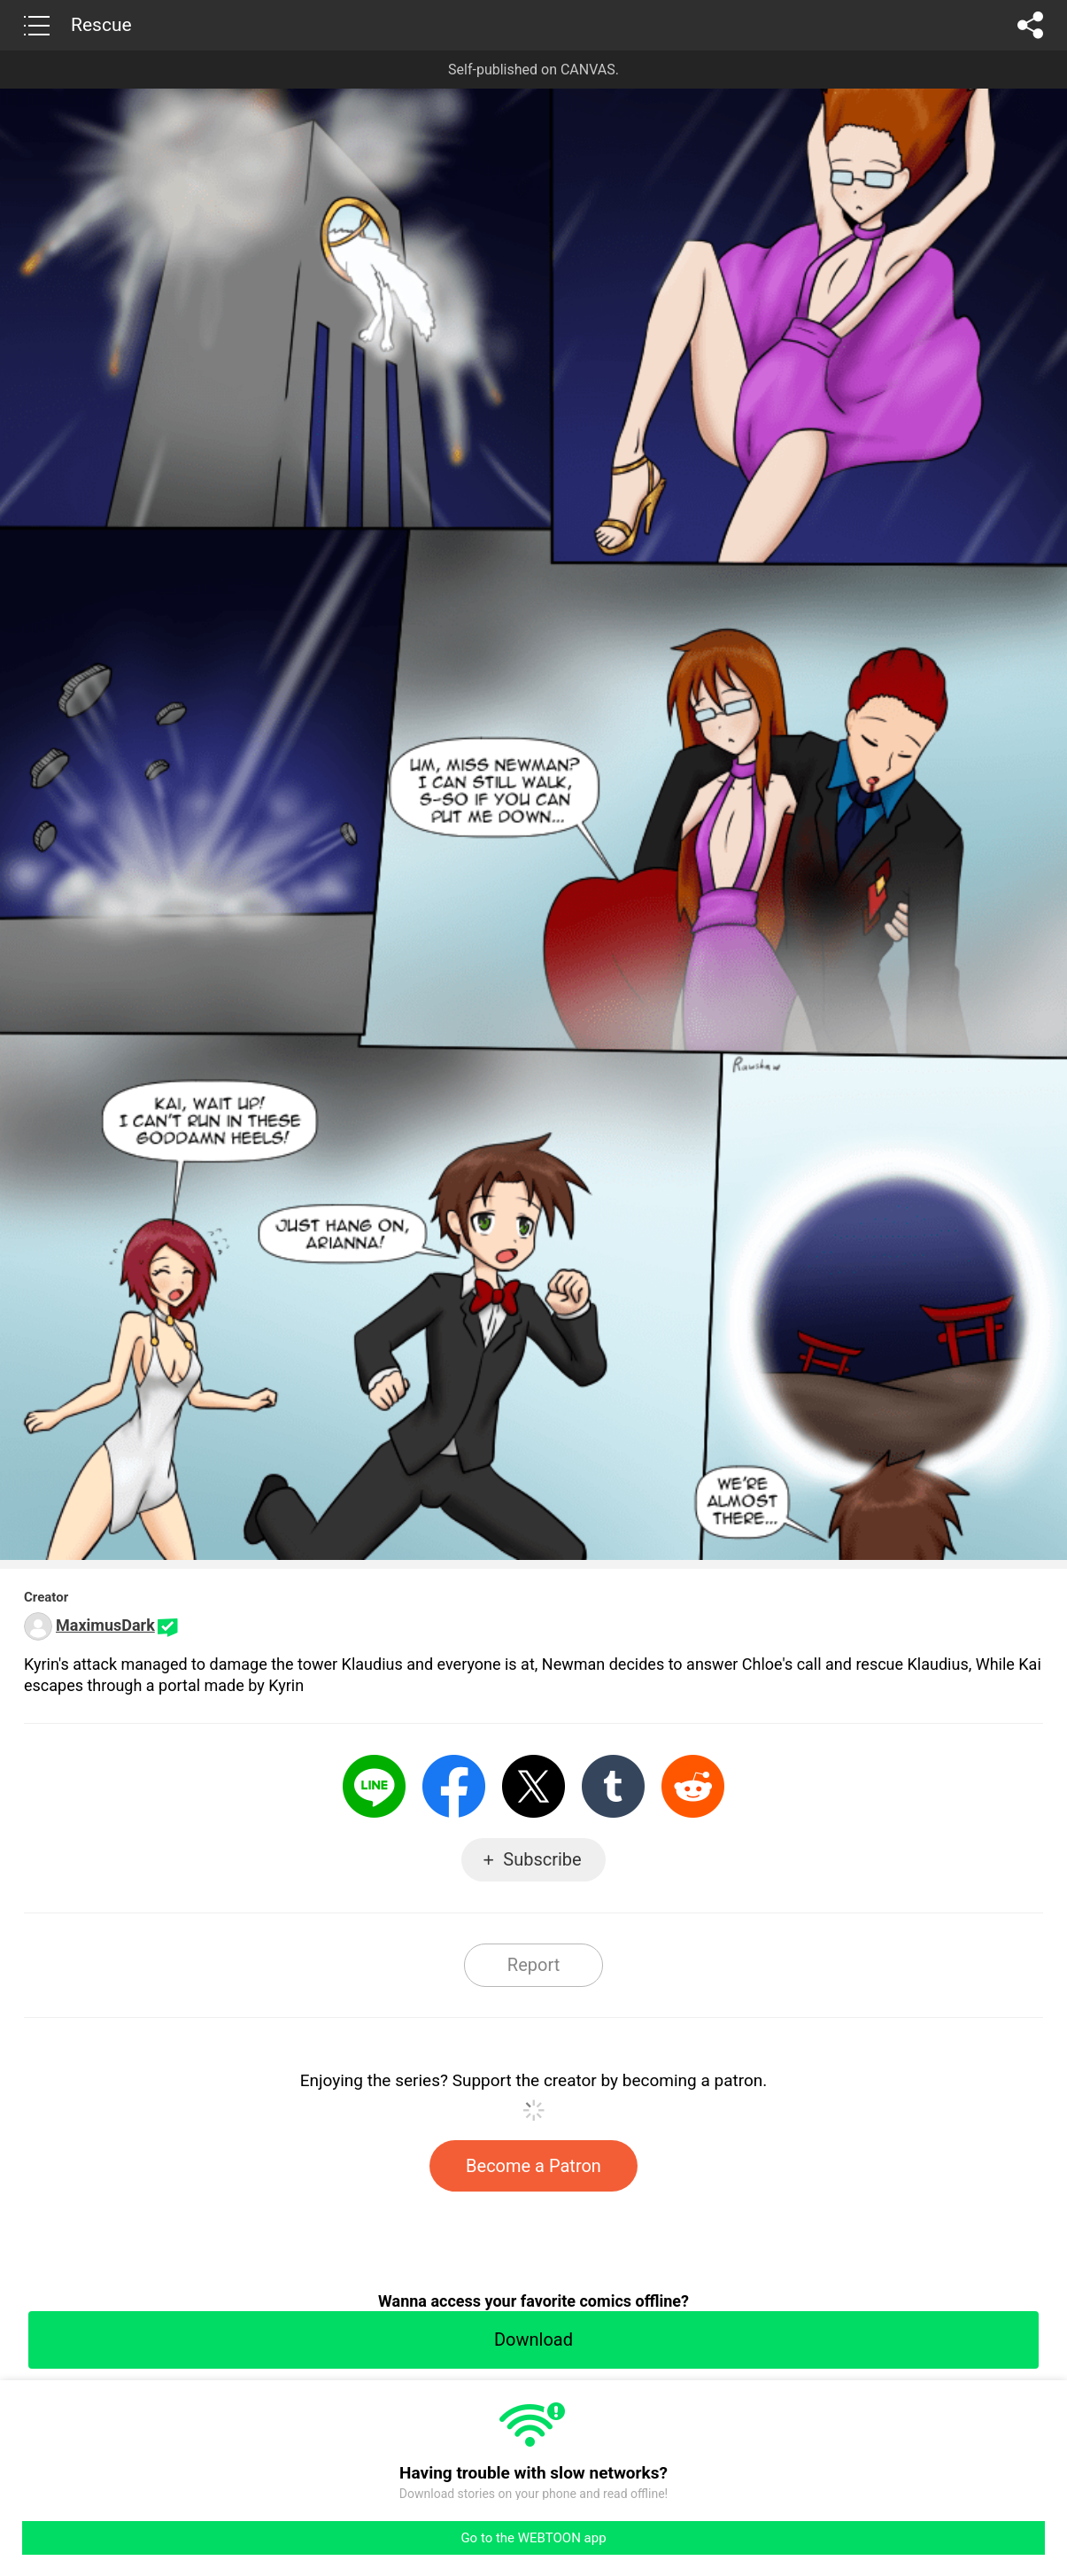 This screenshot has width=1067, height=2576. What do you see at coordinates (692, 1786) in the screenshot?
I see `Reddit` at bounding box center [692, 1786].